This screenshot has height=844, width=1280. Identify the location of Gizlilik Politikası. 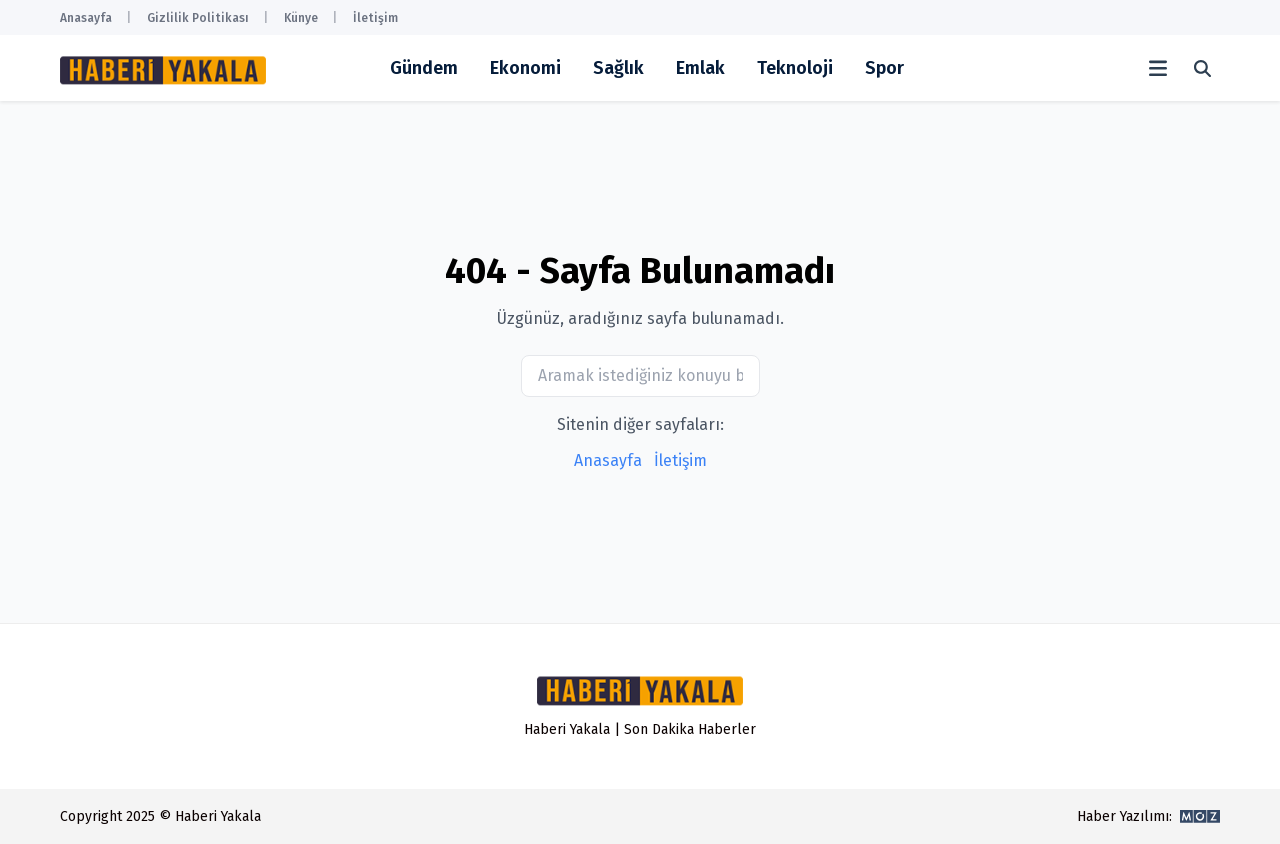
(198, 18).